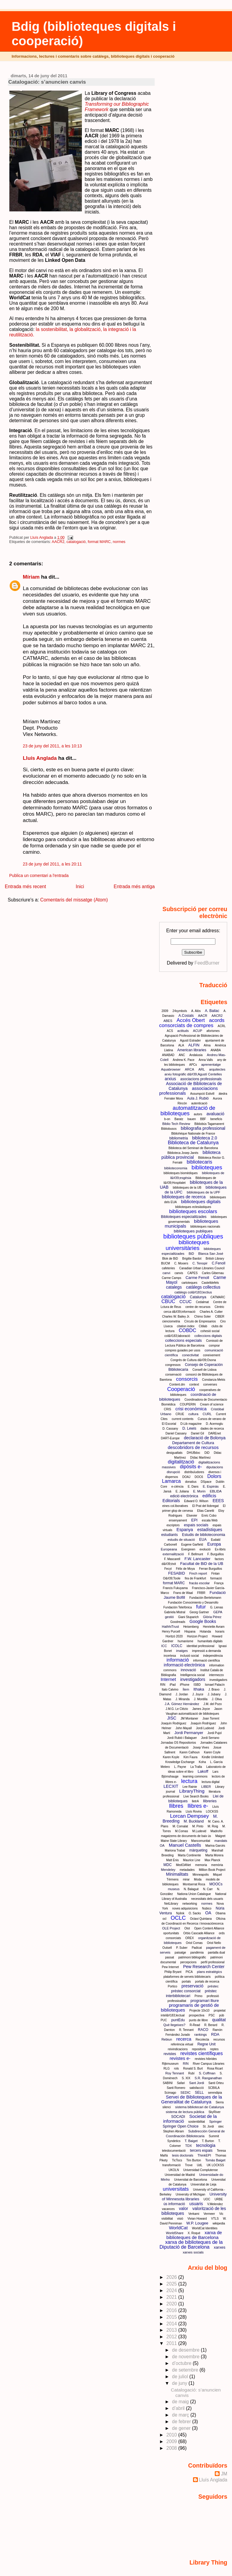 The image size is (232, 2576). What do you see at coordinates (200, 1263) in the screenshot?
I see `C. Tenopir` at bounding box center [200, 1263].